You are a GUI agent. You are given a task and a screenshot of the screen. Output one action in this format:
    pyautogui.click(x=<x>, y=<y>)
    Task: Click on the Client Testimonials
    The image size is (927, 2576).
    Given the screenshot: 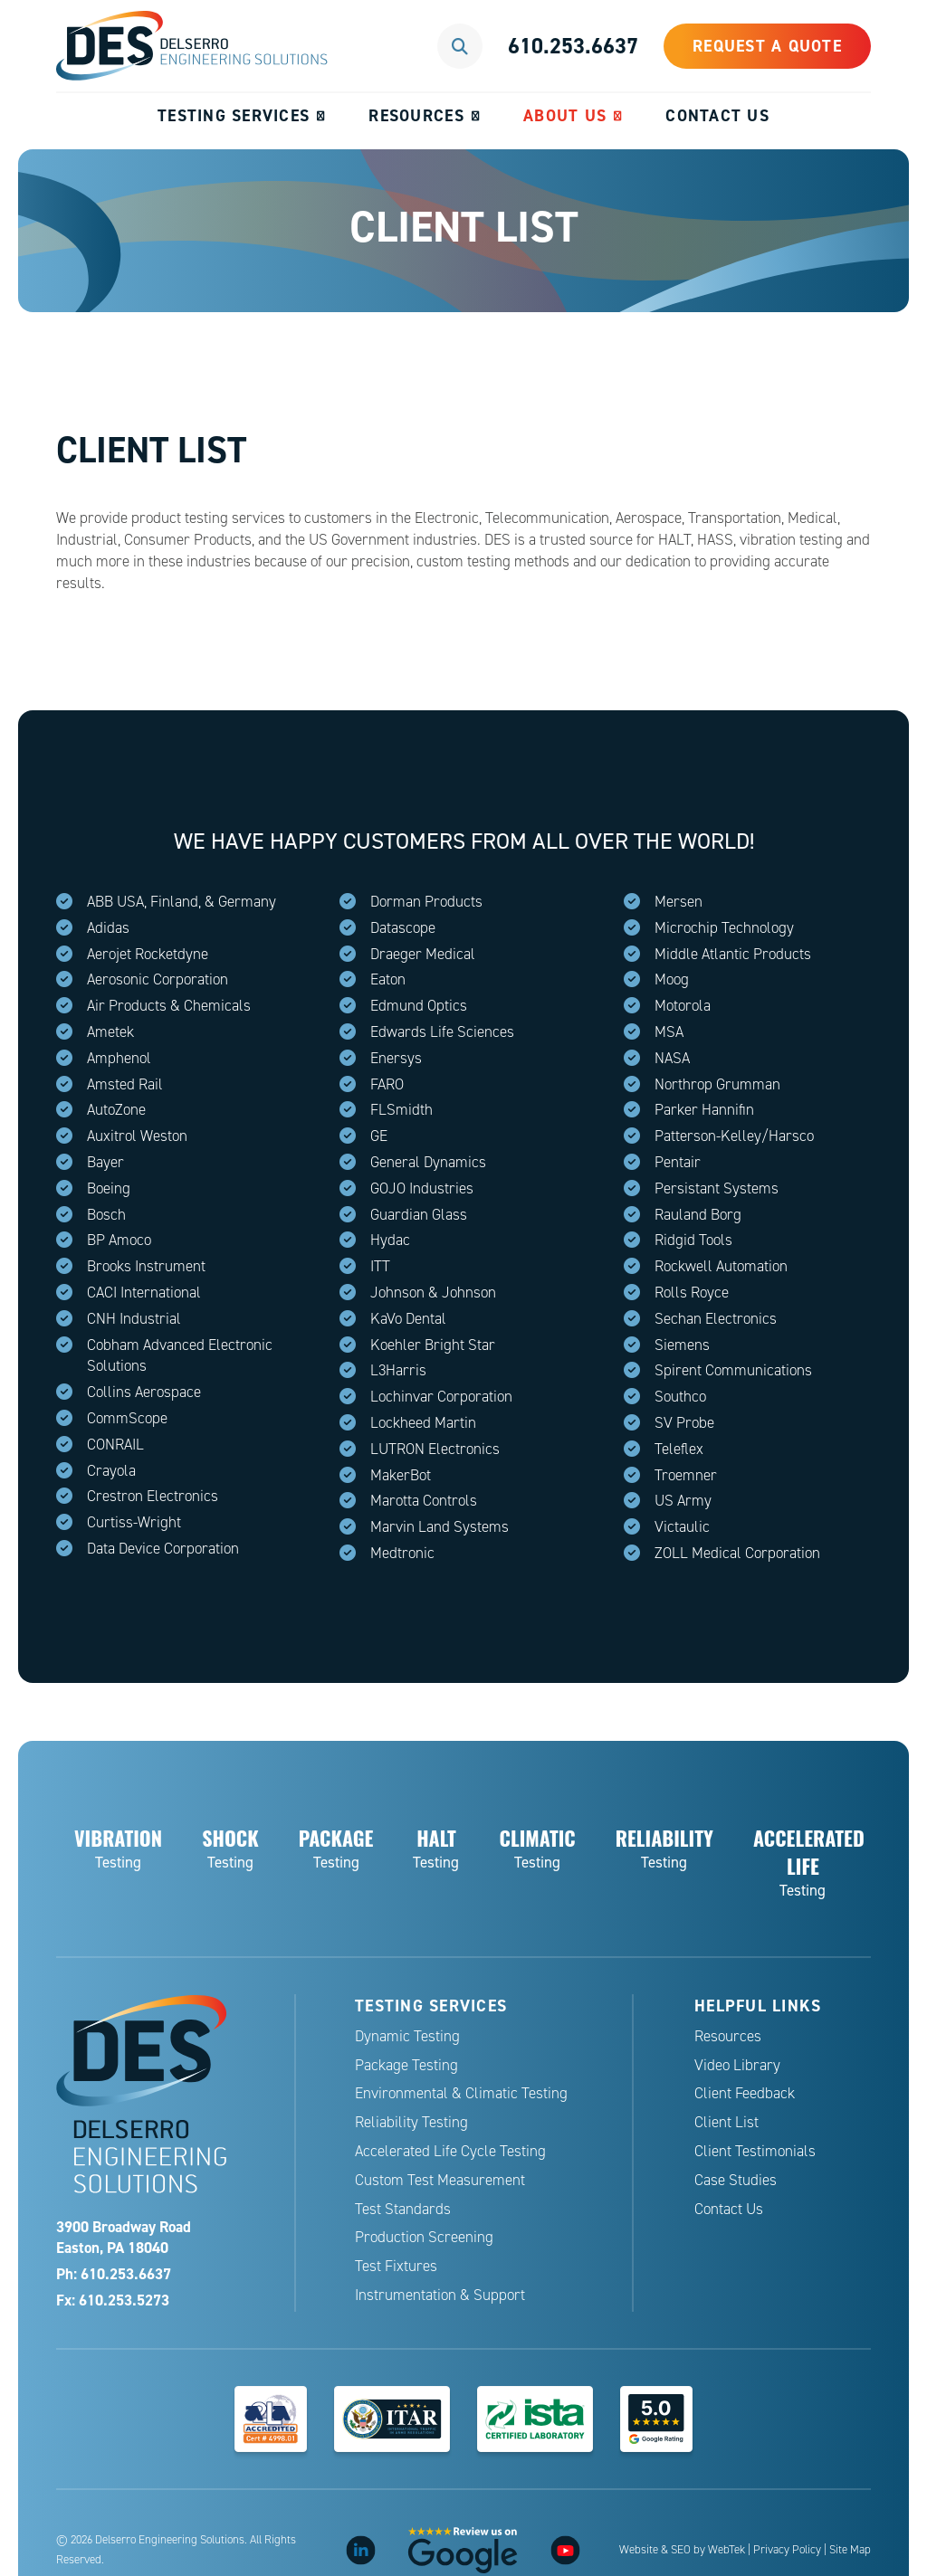 What is the action you would take?
    pyautogui.click(x=755, y=2151)
    